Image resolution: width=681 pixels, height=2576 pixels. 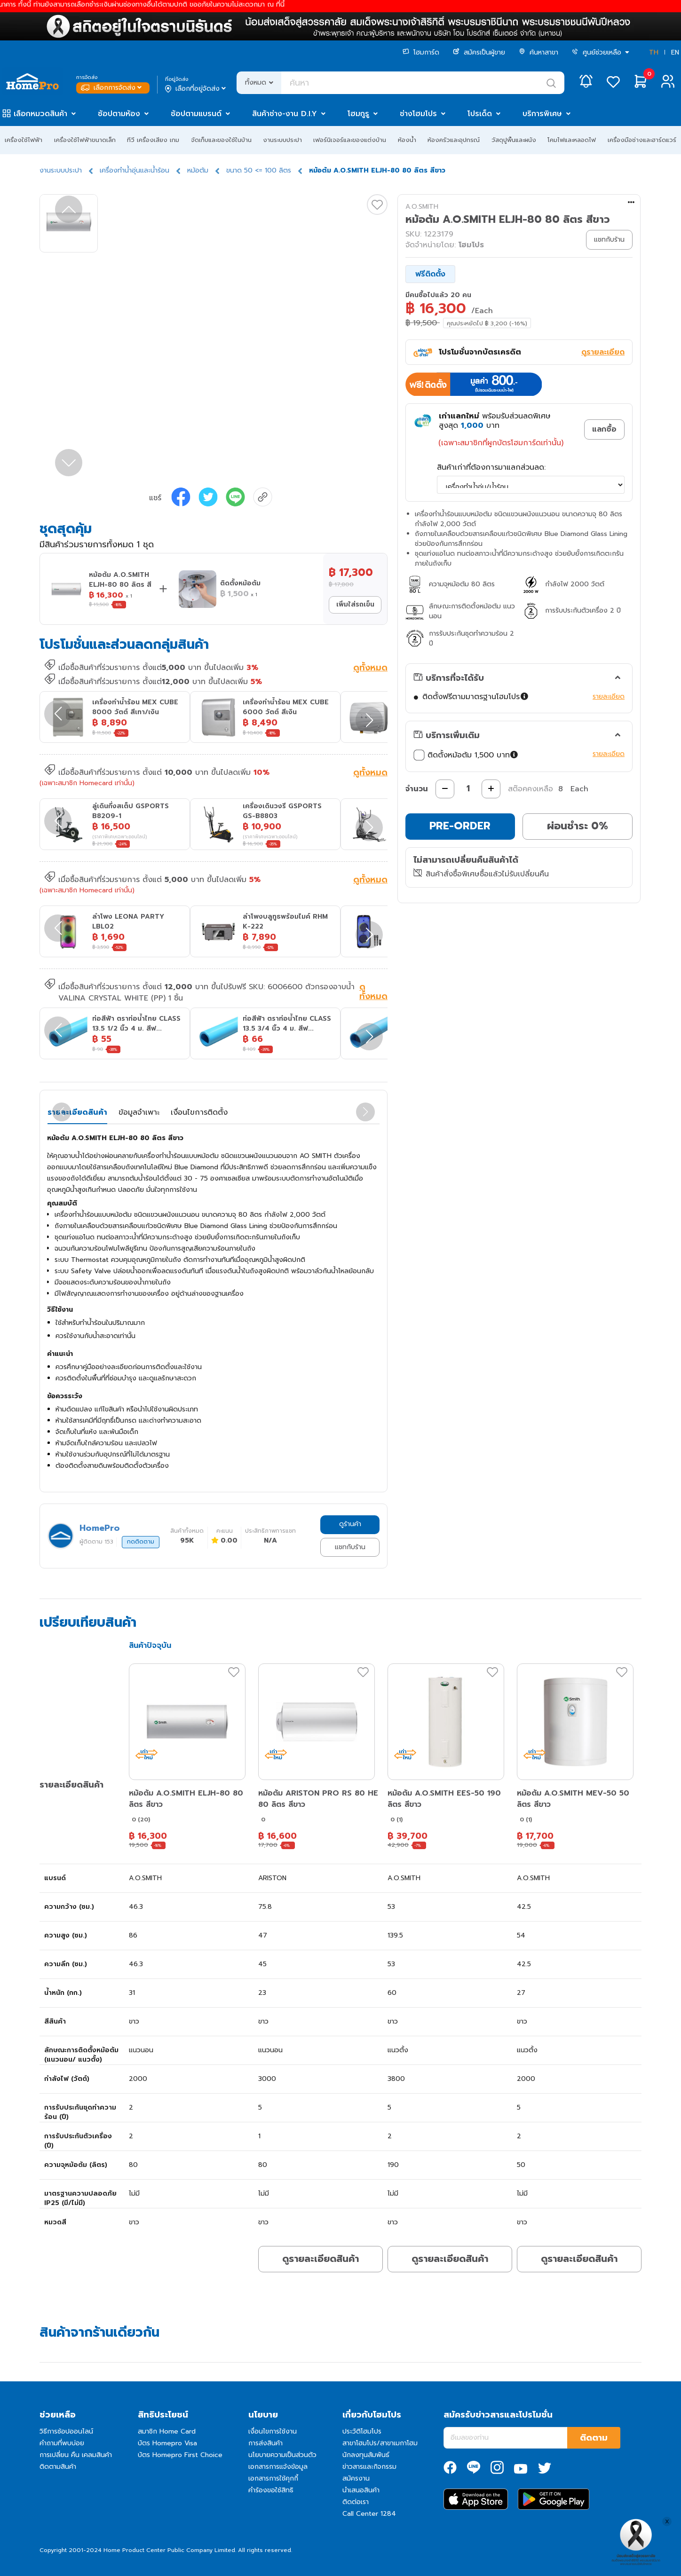 I want to click on บัตร Homepro First Choice, so click(x=180, y=2455).